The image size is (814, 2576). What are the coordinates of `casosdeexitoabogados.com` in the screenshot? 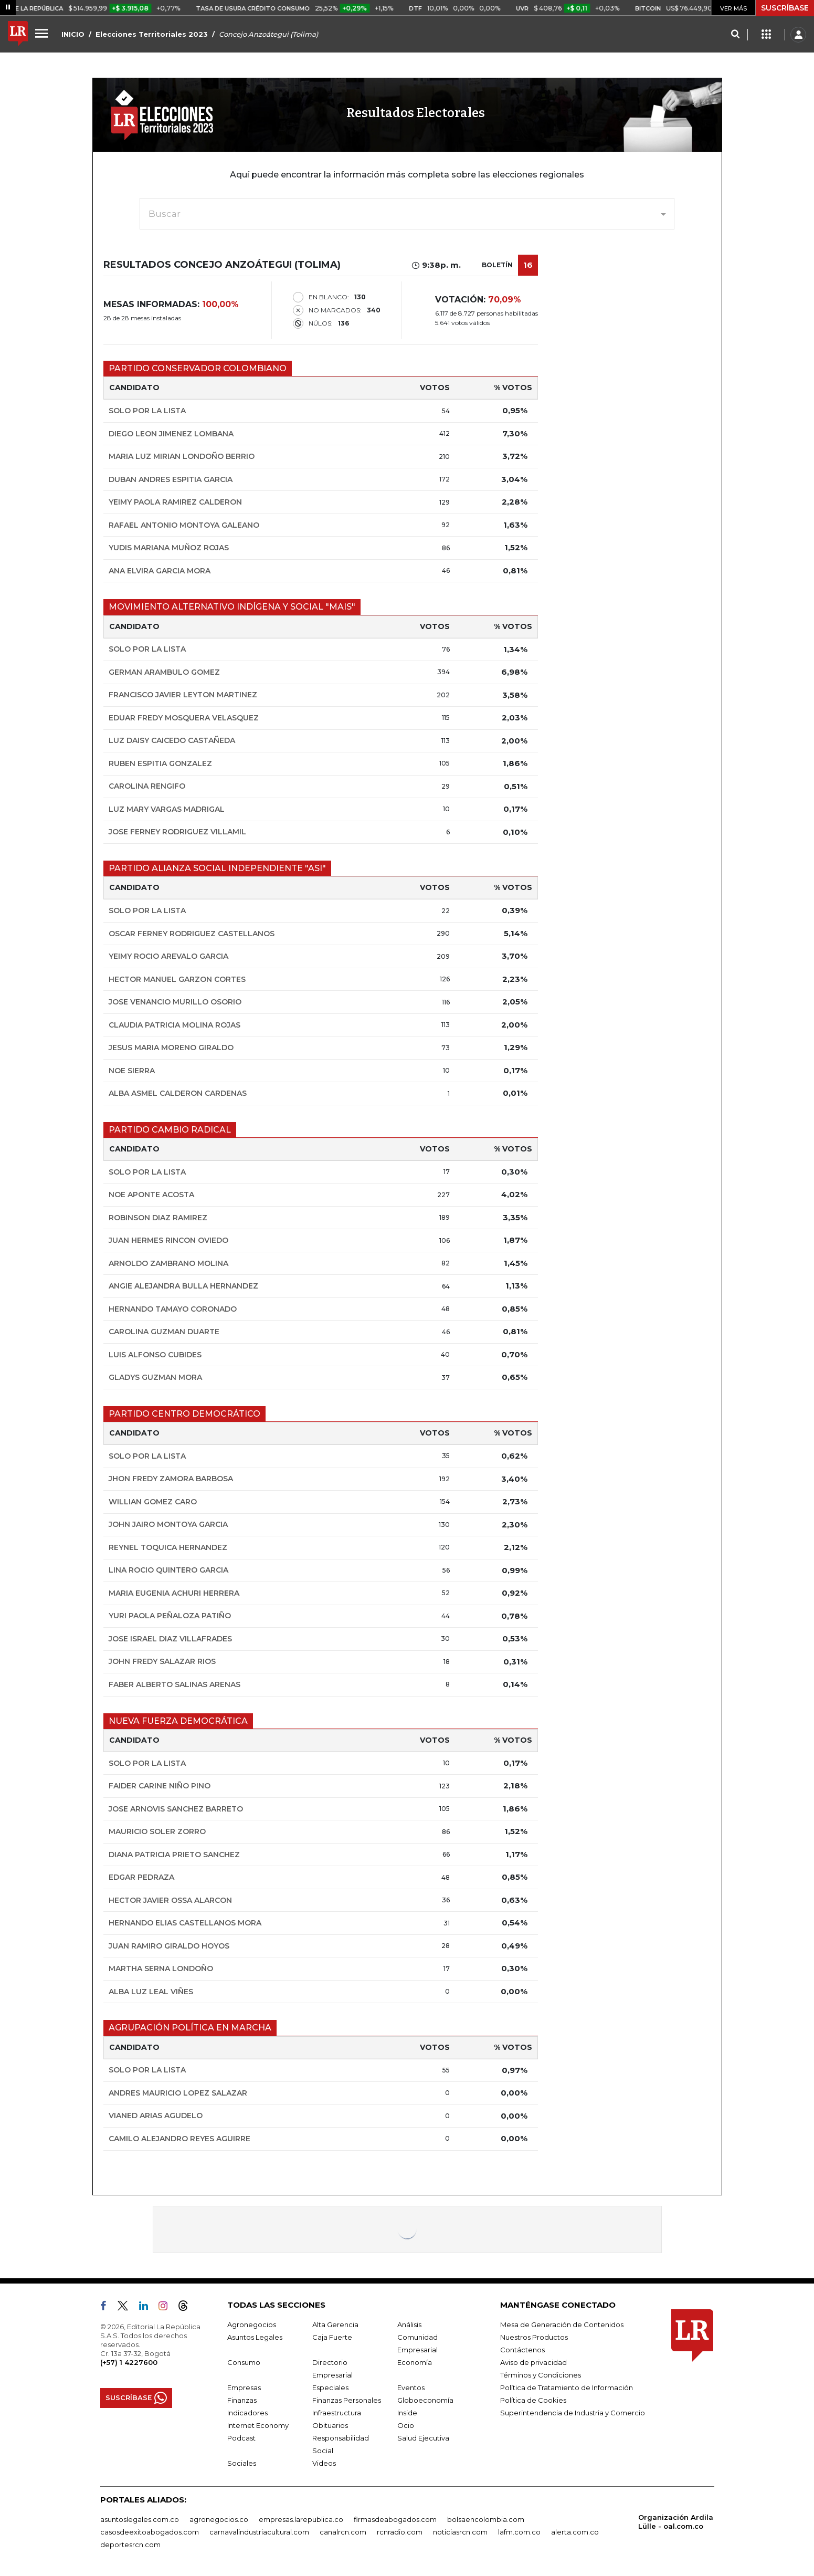 It's located at (149, 2532).